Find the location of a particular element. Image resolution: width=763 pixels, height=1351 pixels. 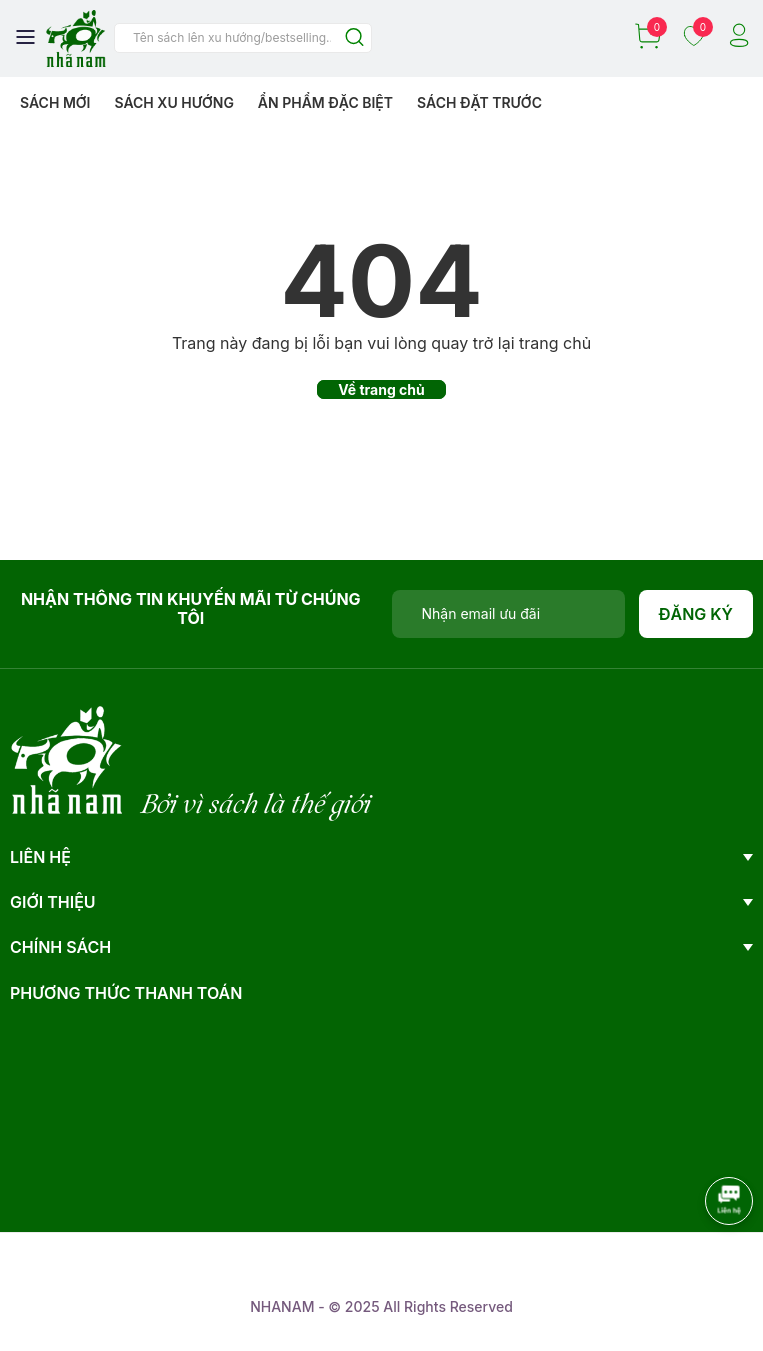

[Địa chỉ Email] is located at coordinates (508, 614).